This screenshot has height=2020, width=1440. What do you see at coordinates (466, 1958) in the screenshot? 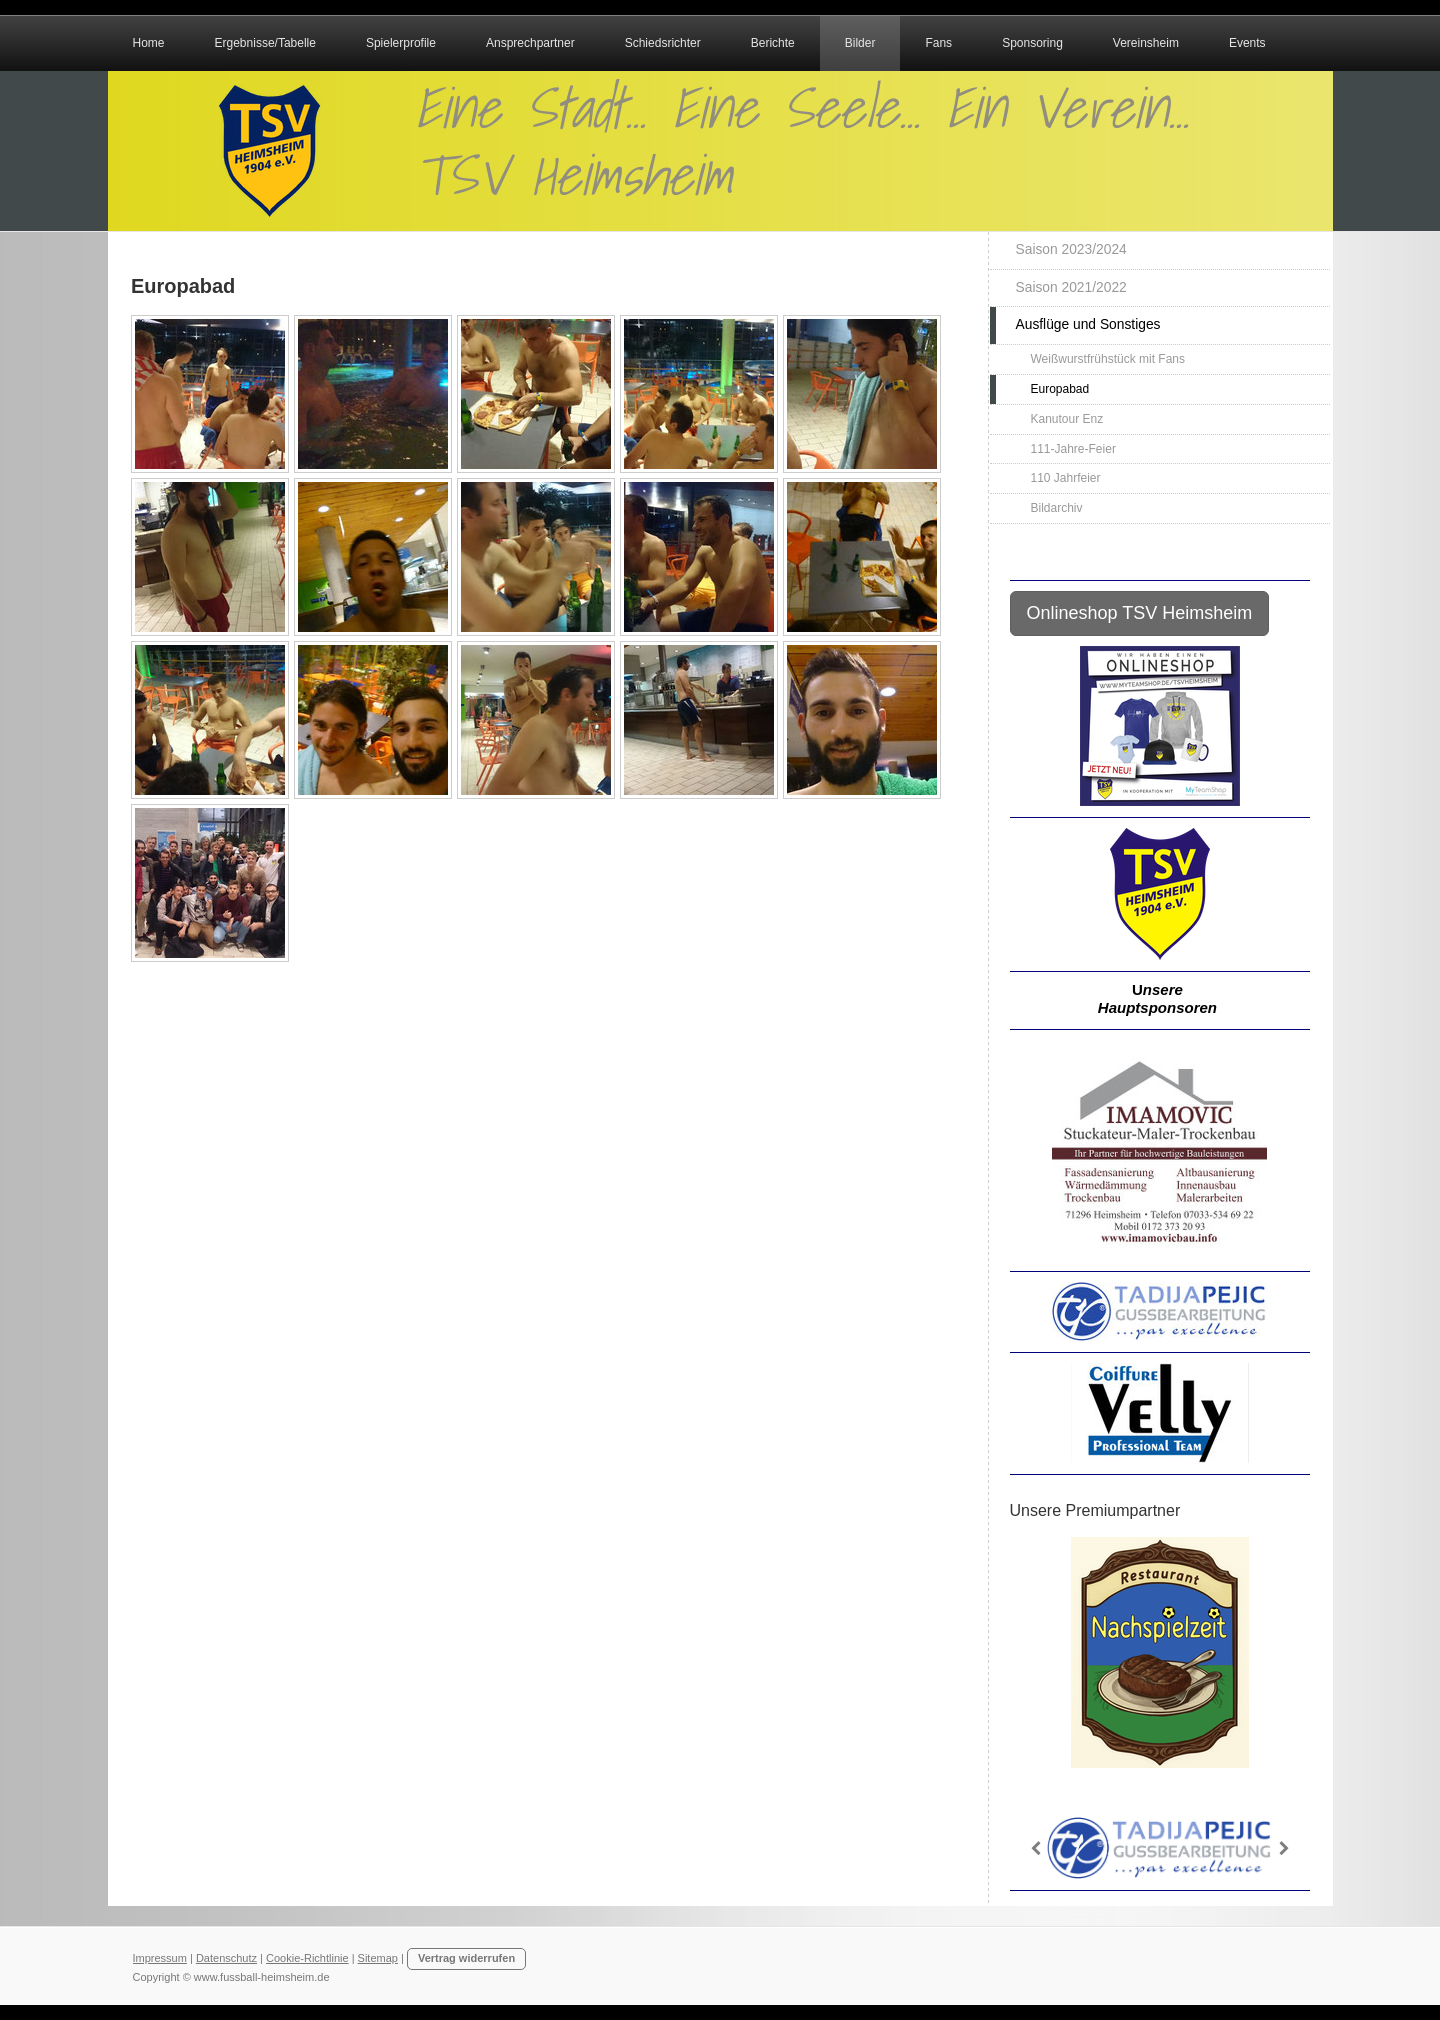
I see `Vertrag widerrufen` at bounding box center [466, 1958].